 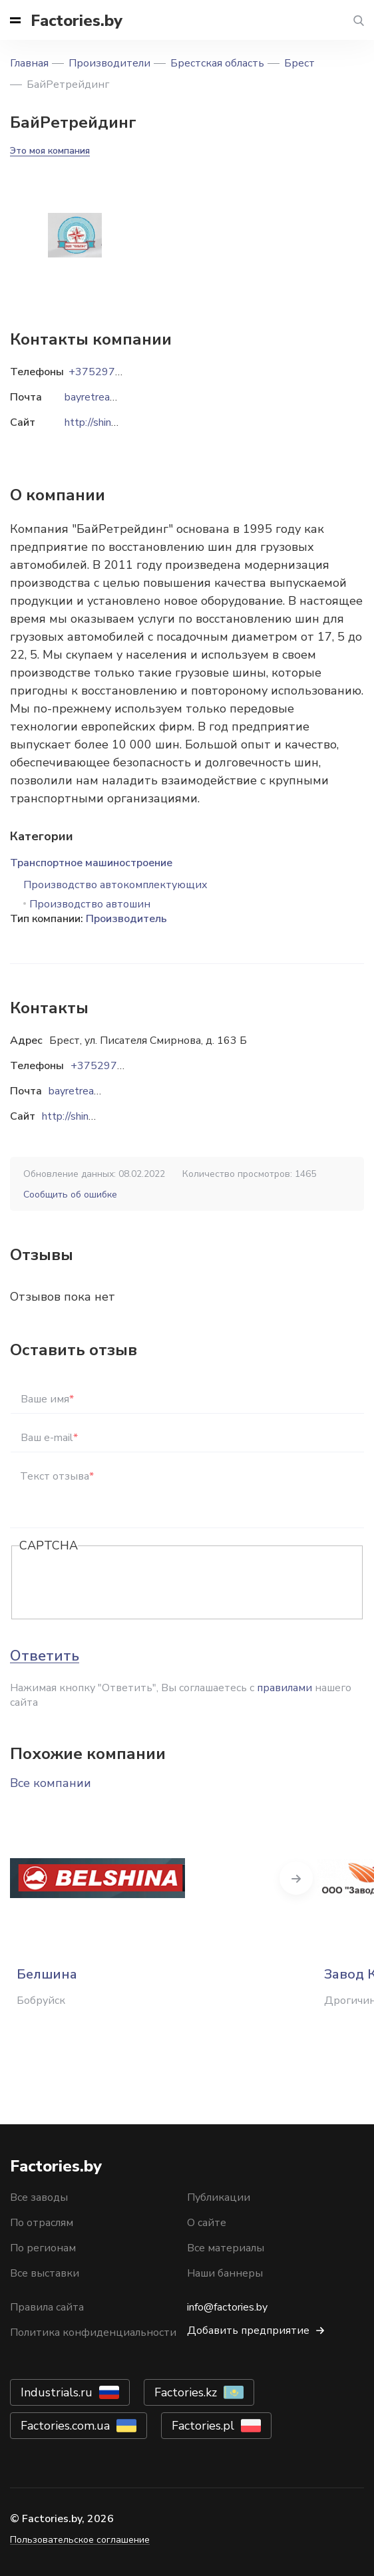 What do you see at coordinates (44, 2273) in the screenshot?
I see `Все выставки` at bounding box center [44, 2273].